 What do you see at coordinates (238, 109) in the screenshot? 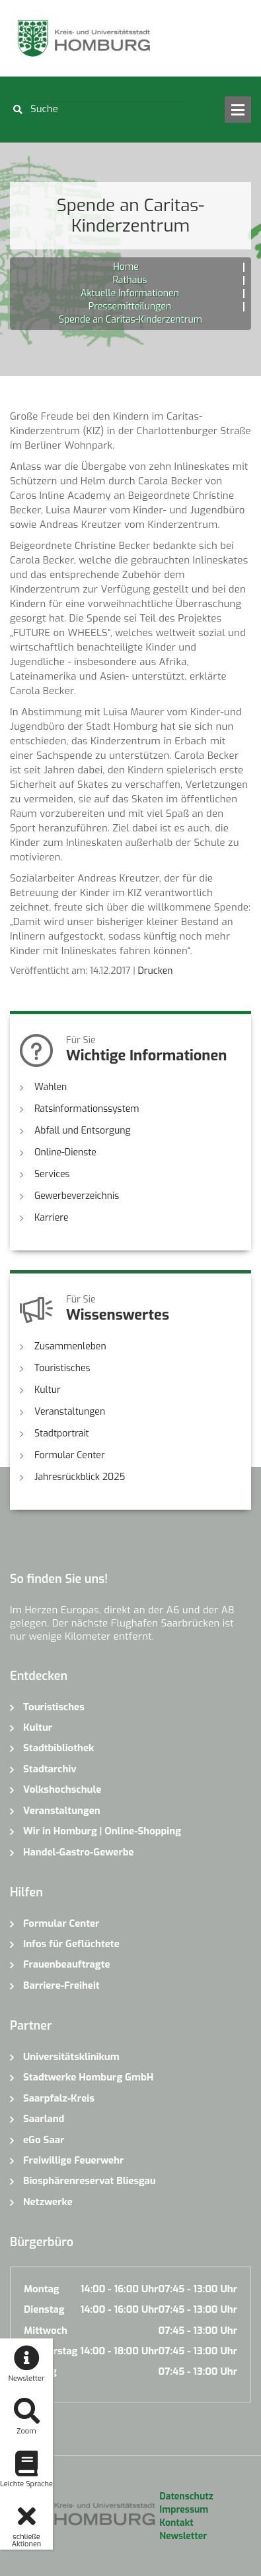
I see `Open Menu` at bounding box center [238, 109].